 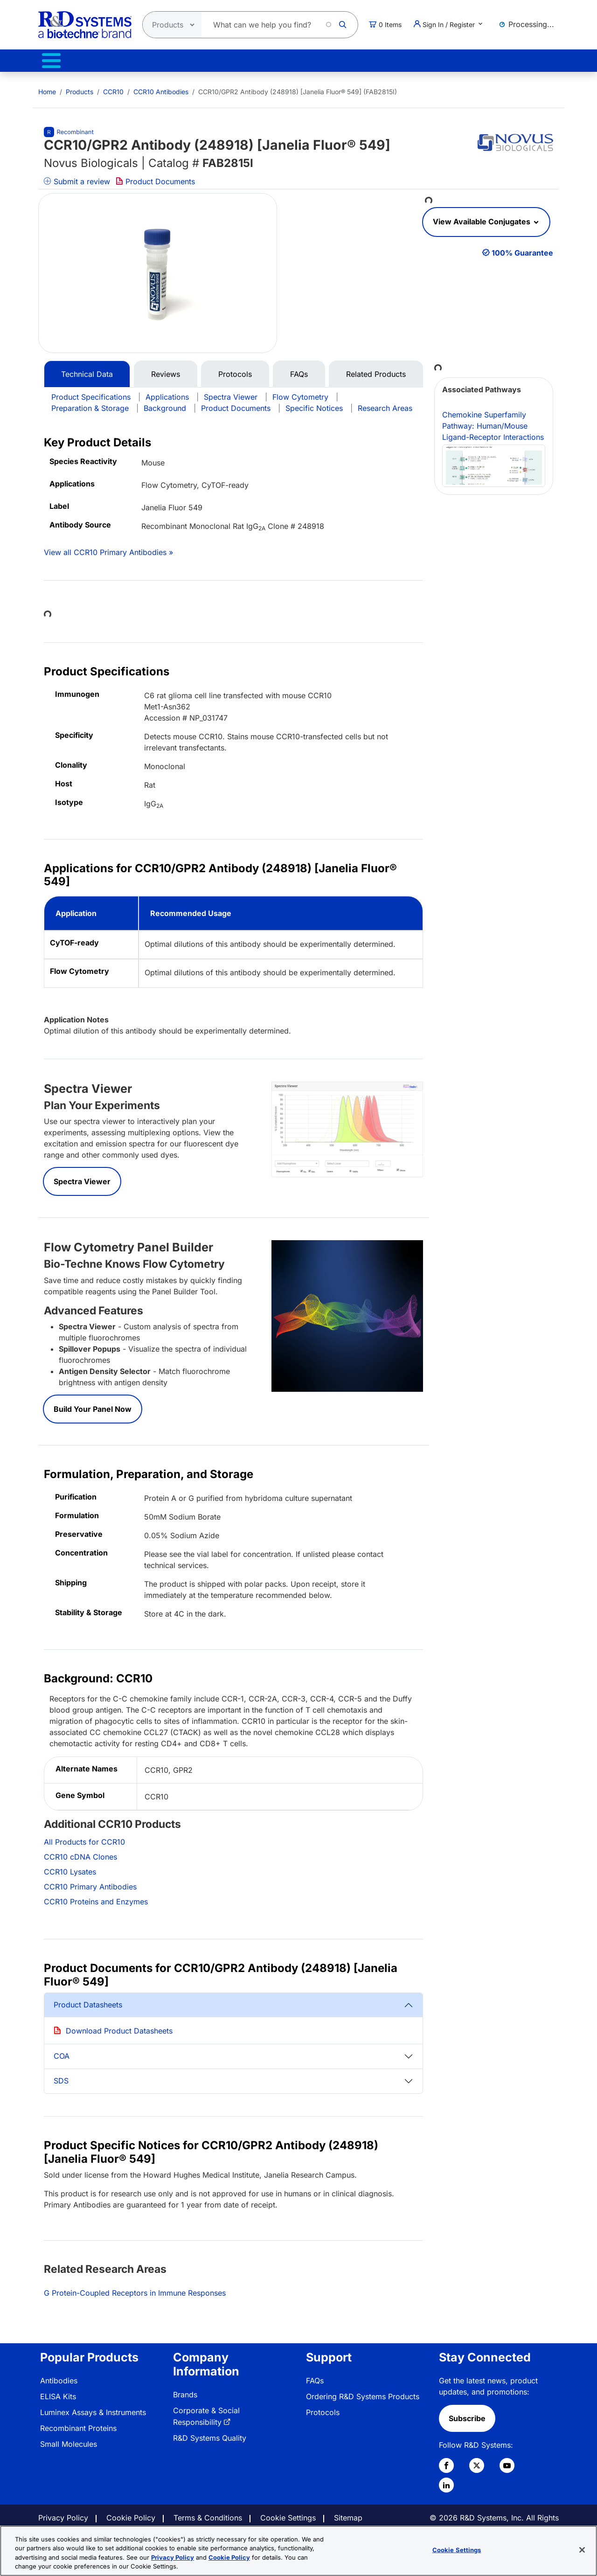 What do you see at coordinates (135, 2289) in the screenshot?
I see `G Protein-Coupled Receptors in Immune Responses` at bounding box center [135, 2289].